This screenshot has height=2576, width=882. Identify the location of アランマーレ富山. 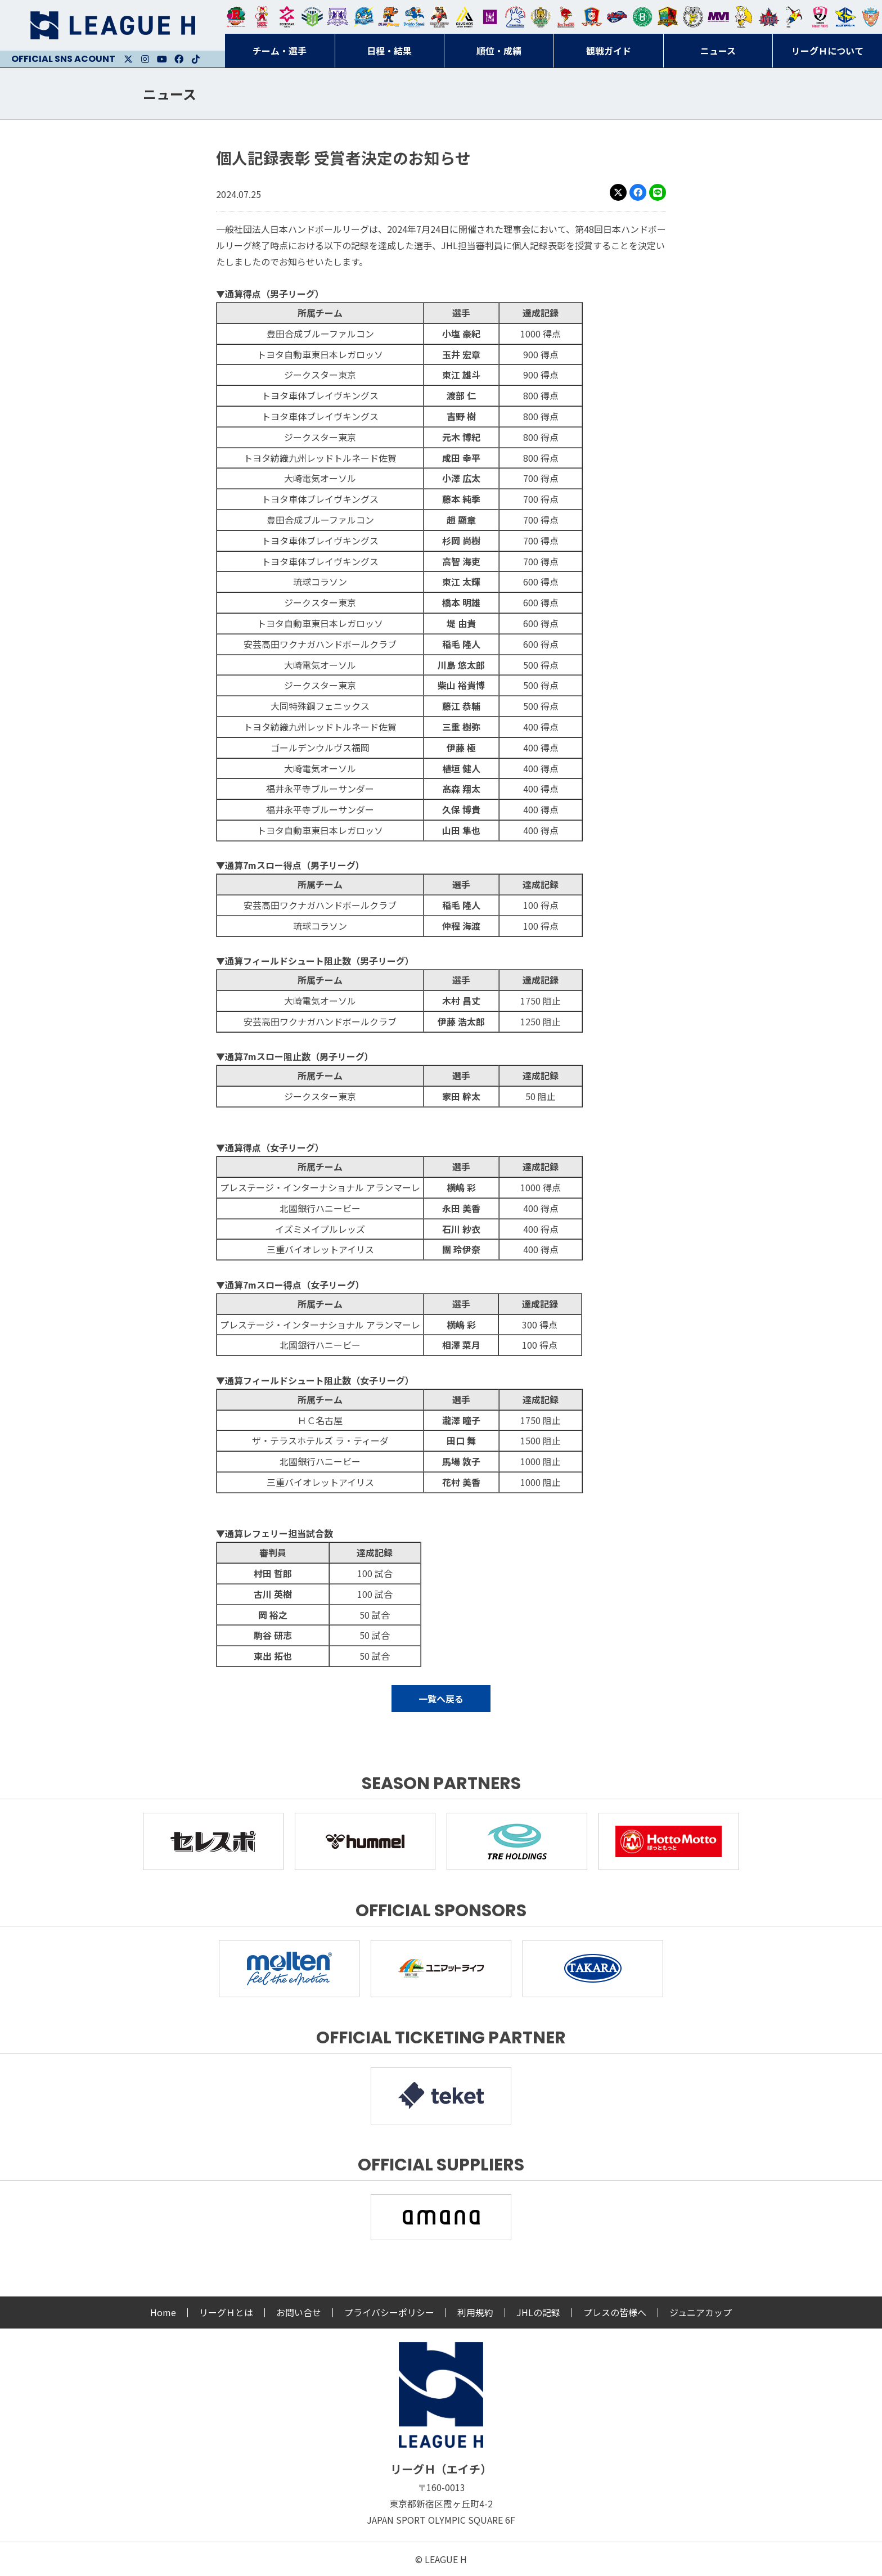
(617, 17).